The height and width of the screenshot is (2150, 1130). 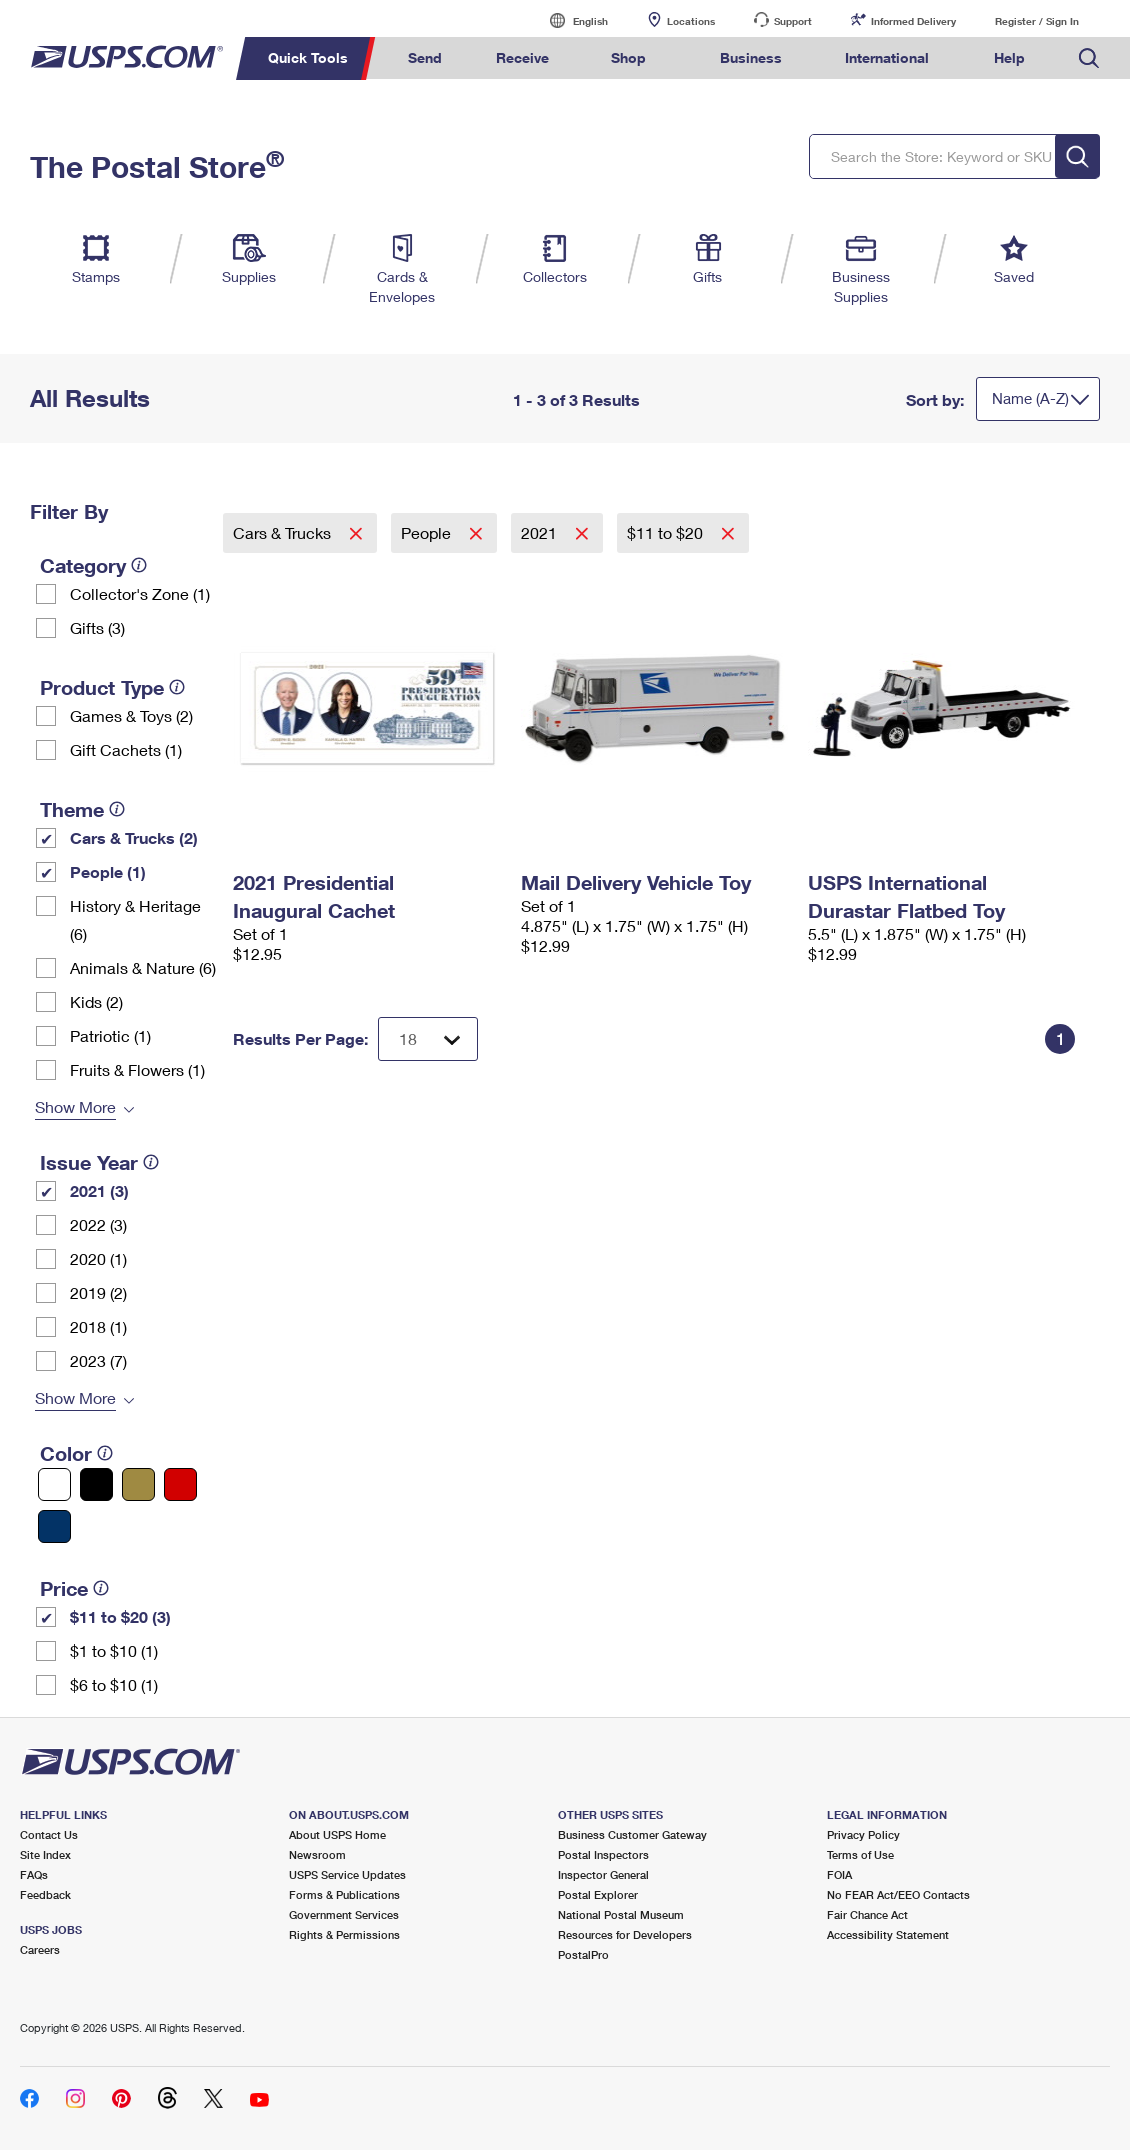 I want to click on Business Customer Gateway, so click(x=632, y=1834).